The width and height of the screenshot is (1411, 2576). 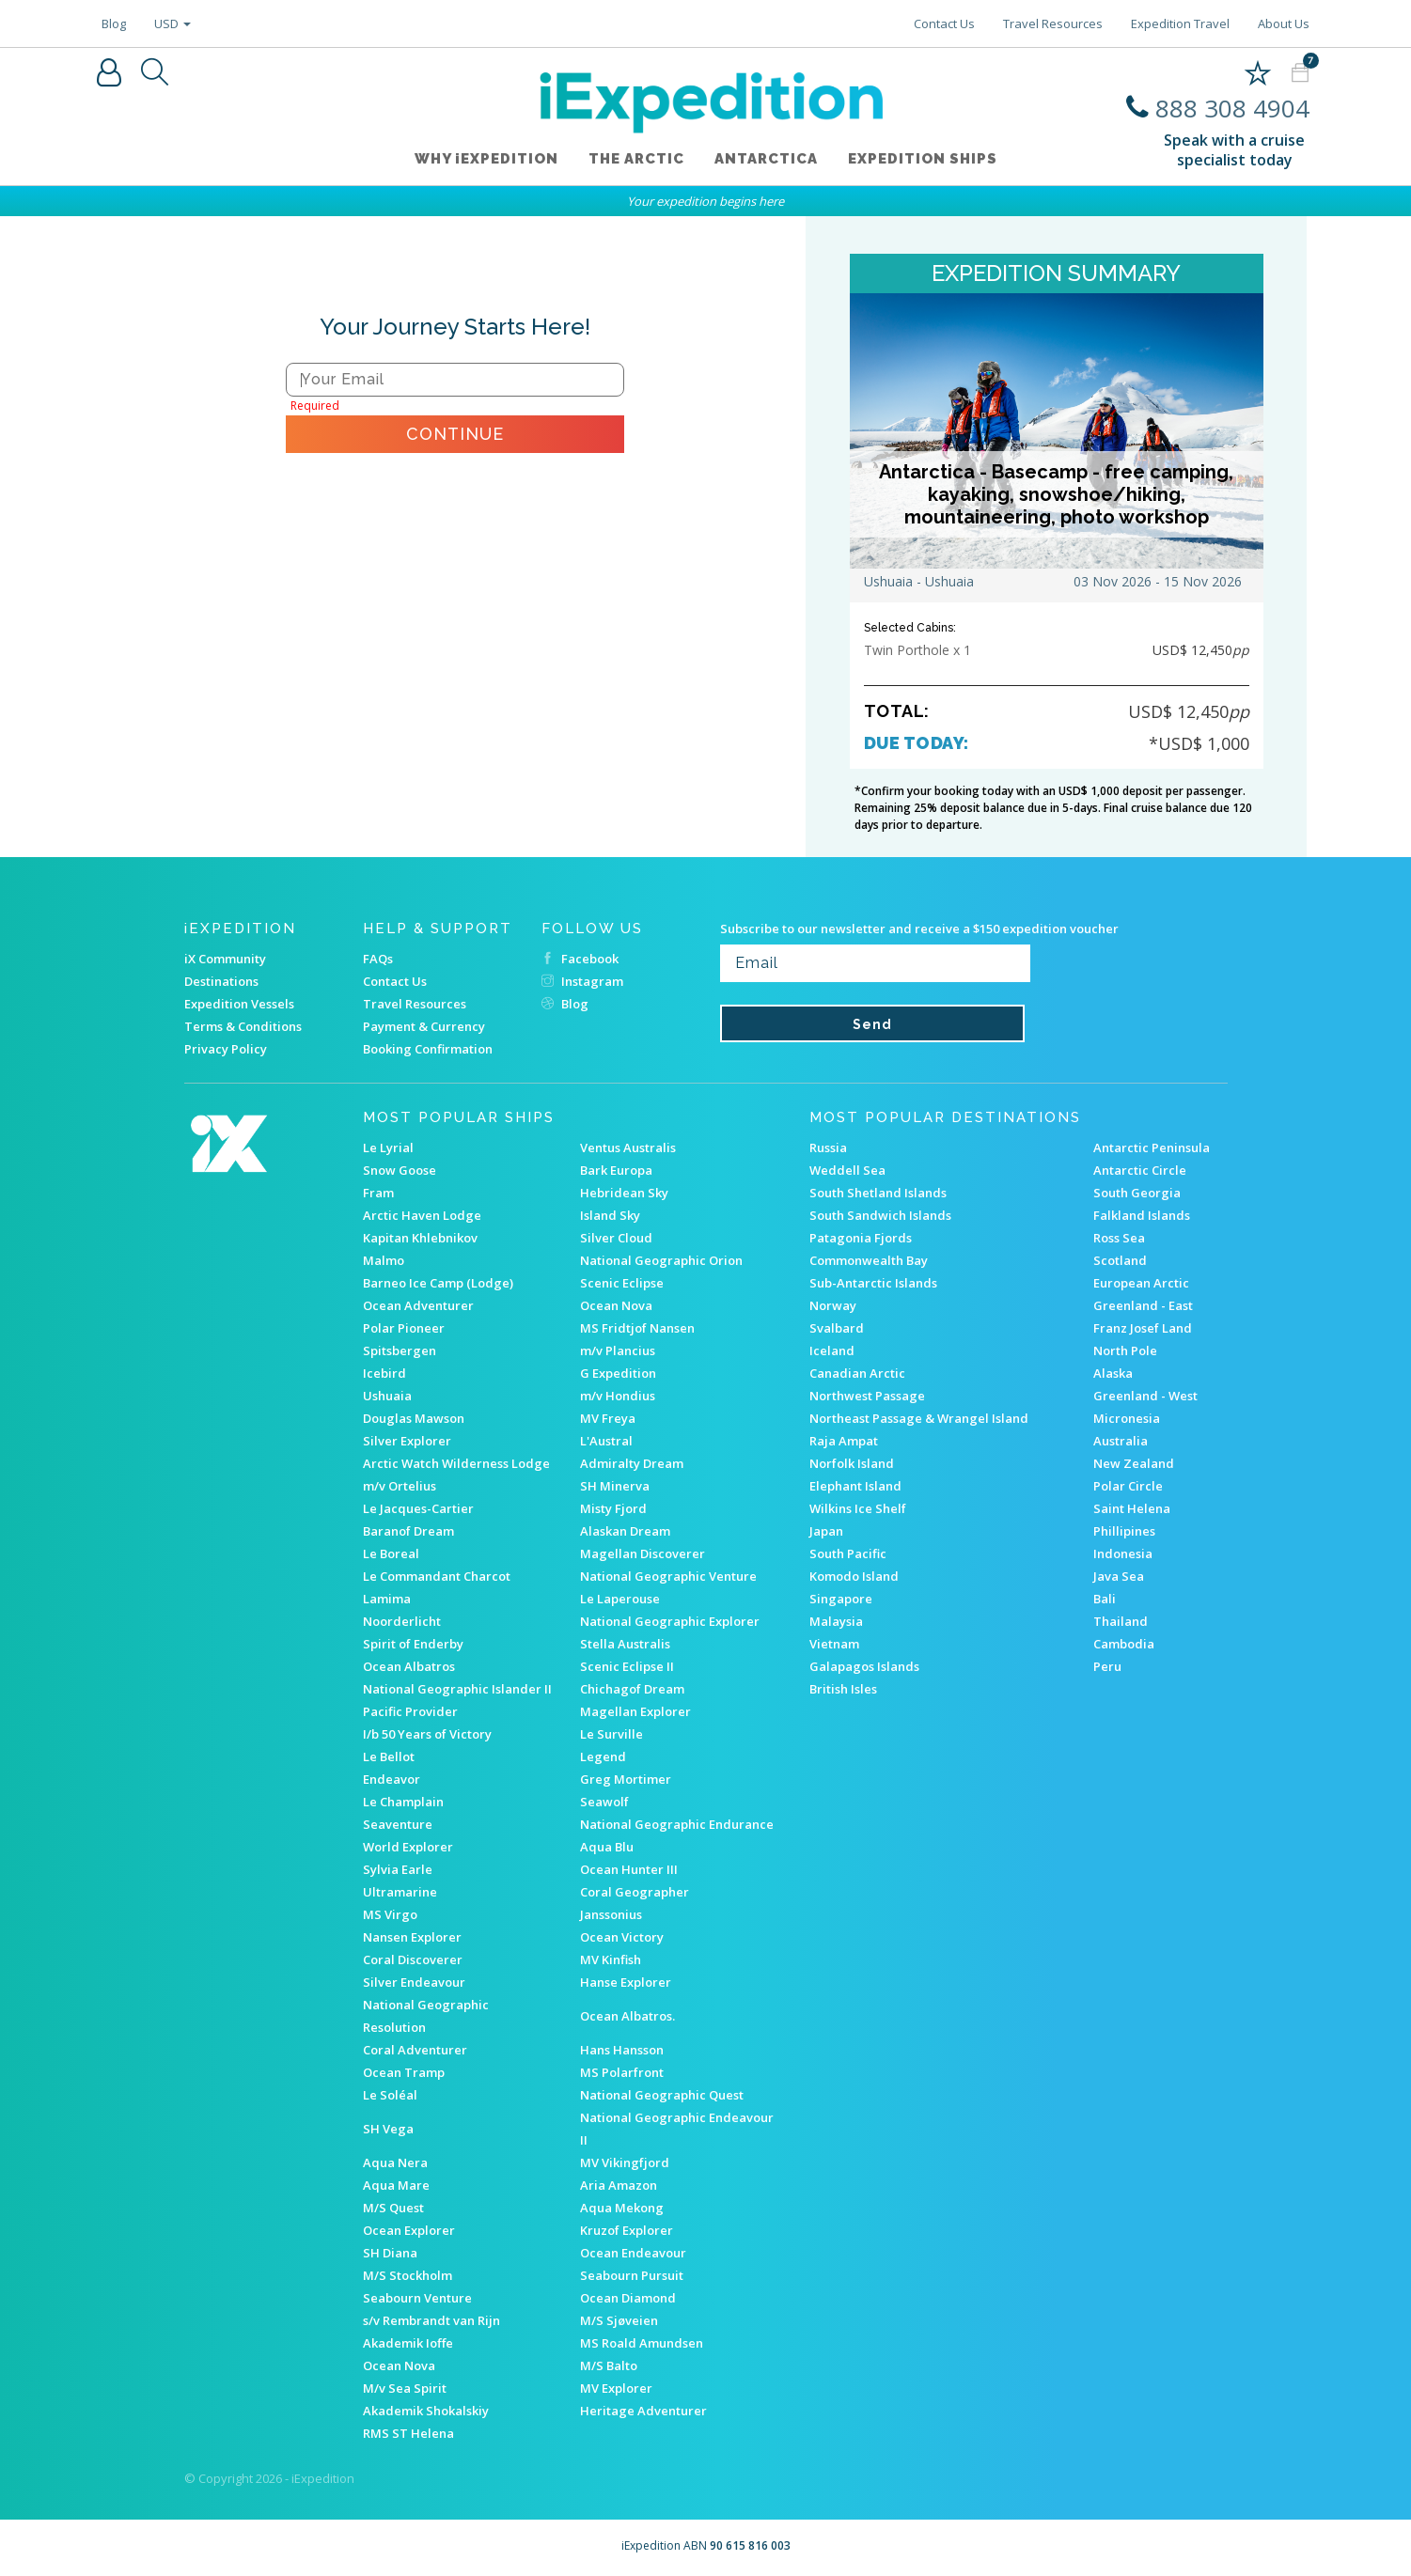 I want to click on MS Fridtjof Nansen, so click(x=637, y=1327).